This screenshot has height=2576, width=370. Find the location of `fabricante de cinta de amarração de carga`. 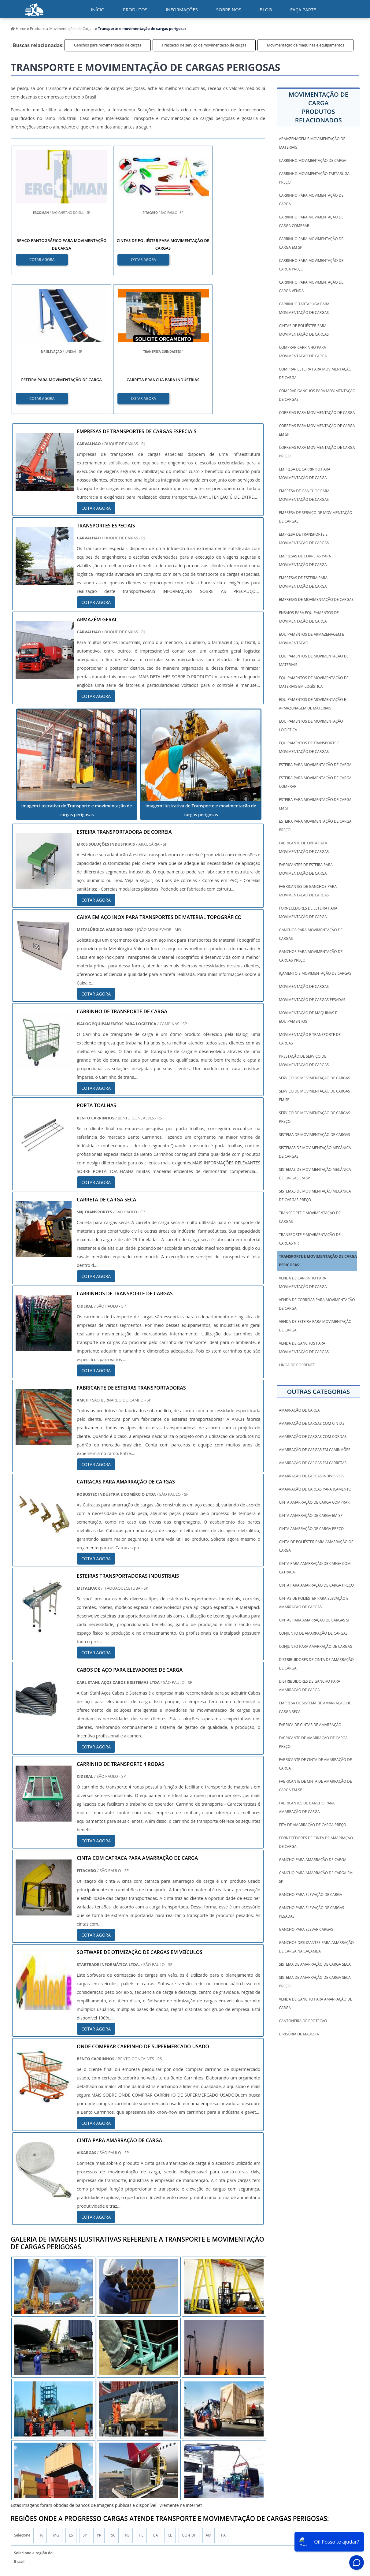

fabricante de cinta de amarração de carga is located at coordinates (315, 1764).